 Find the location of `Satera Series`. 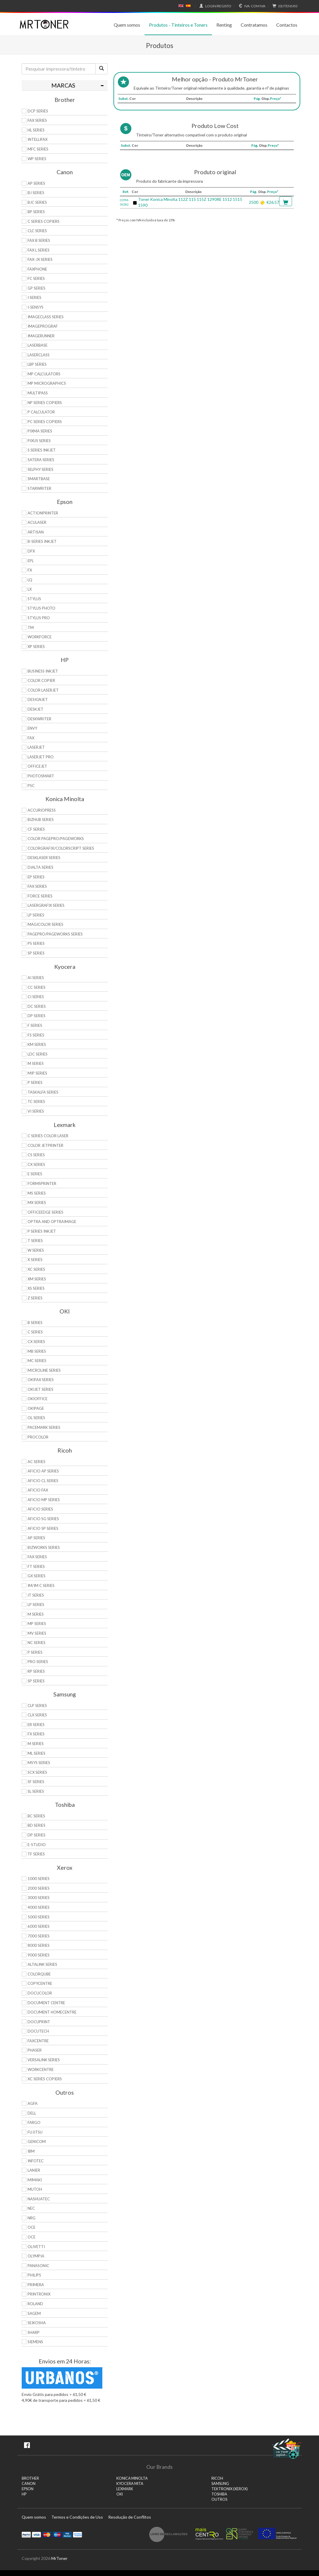

Satera Series is located at coordinates (41, 459).